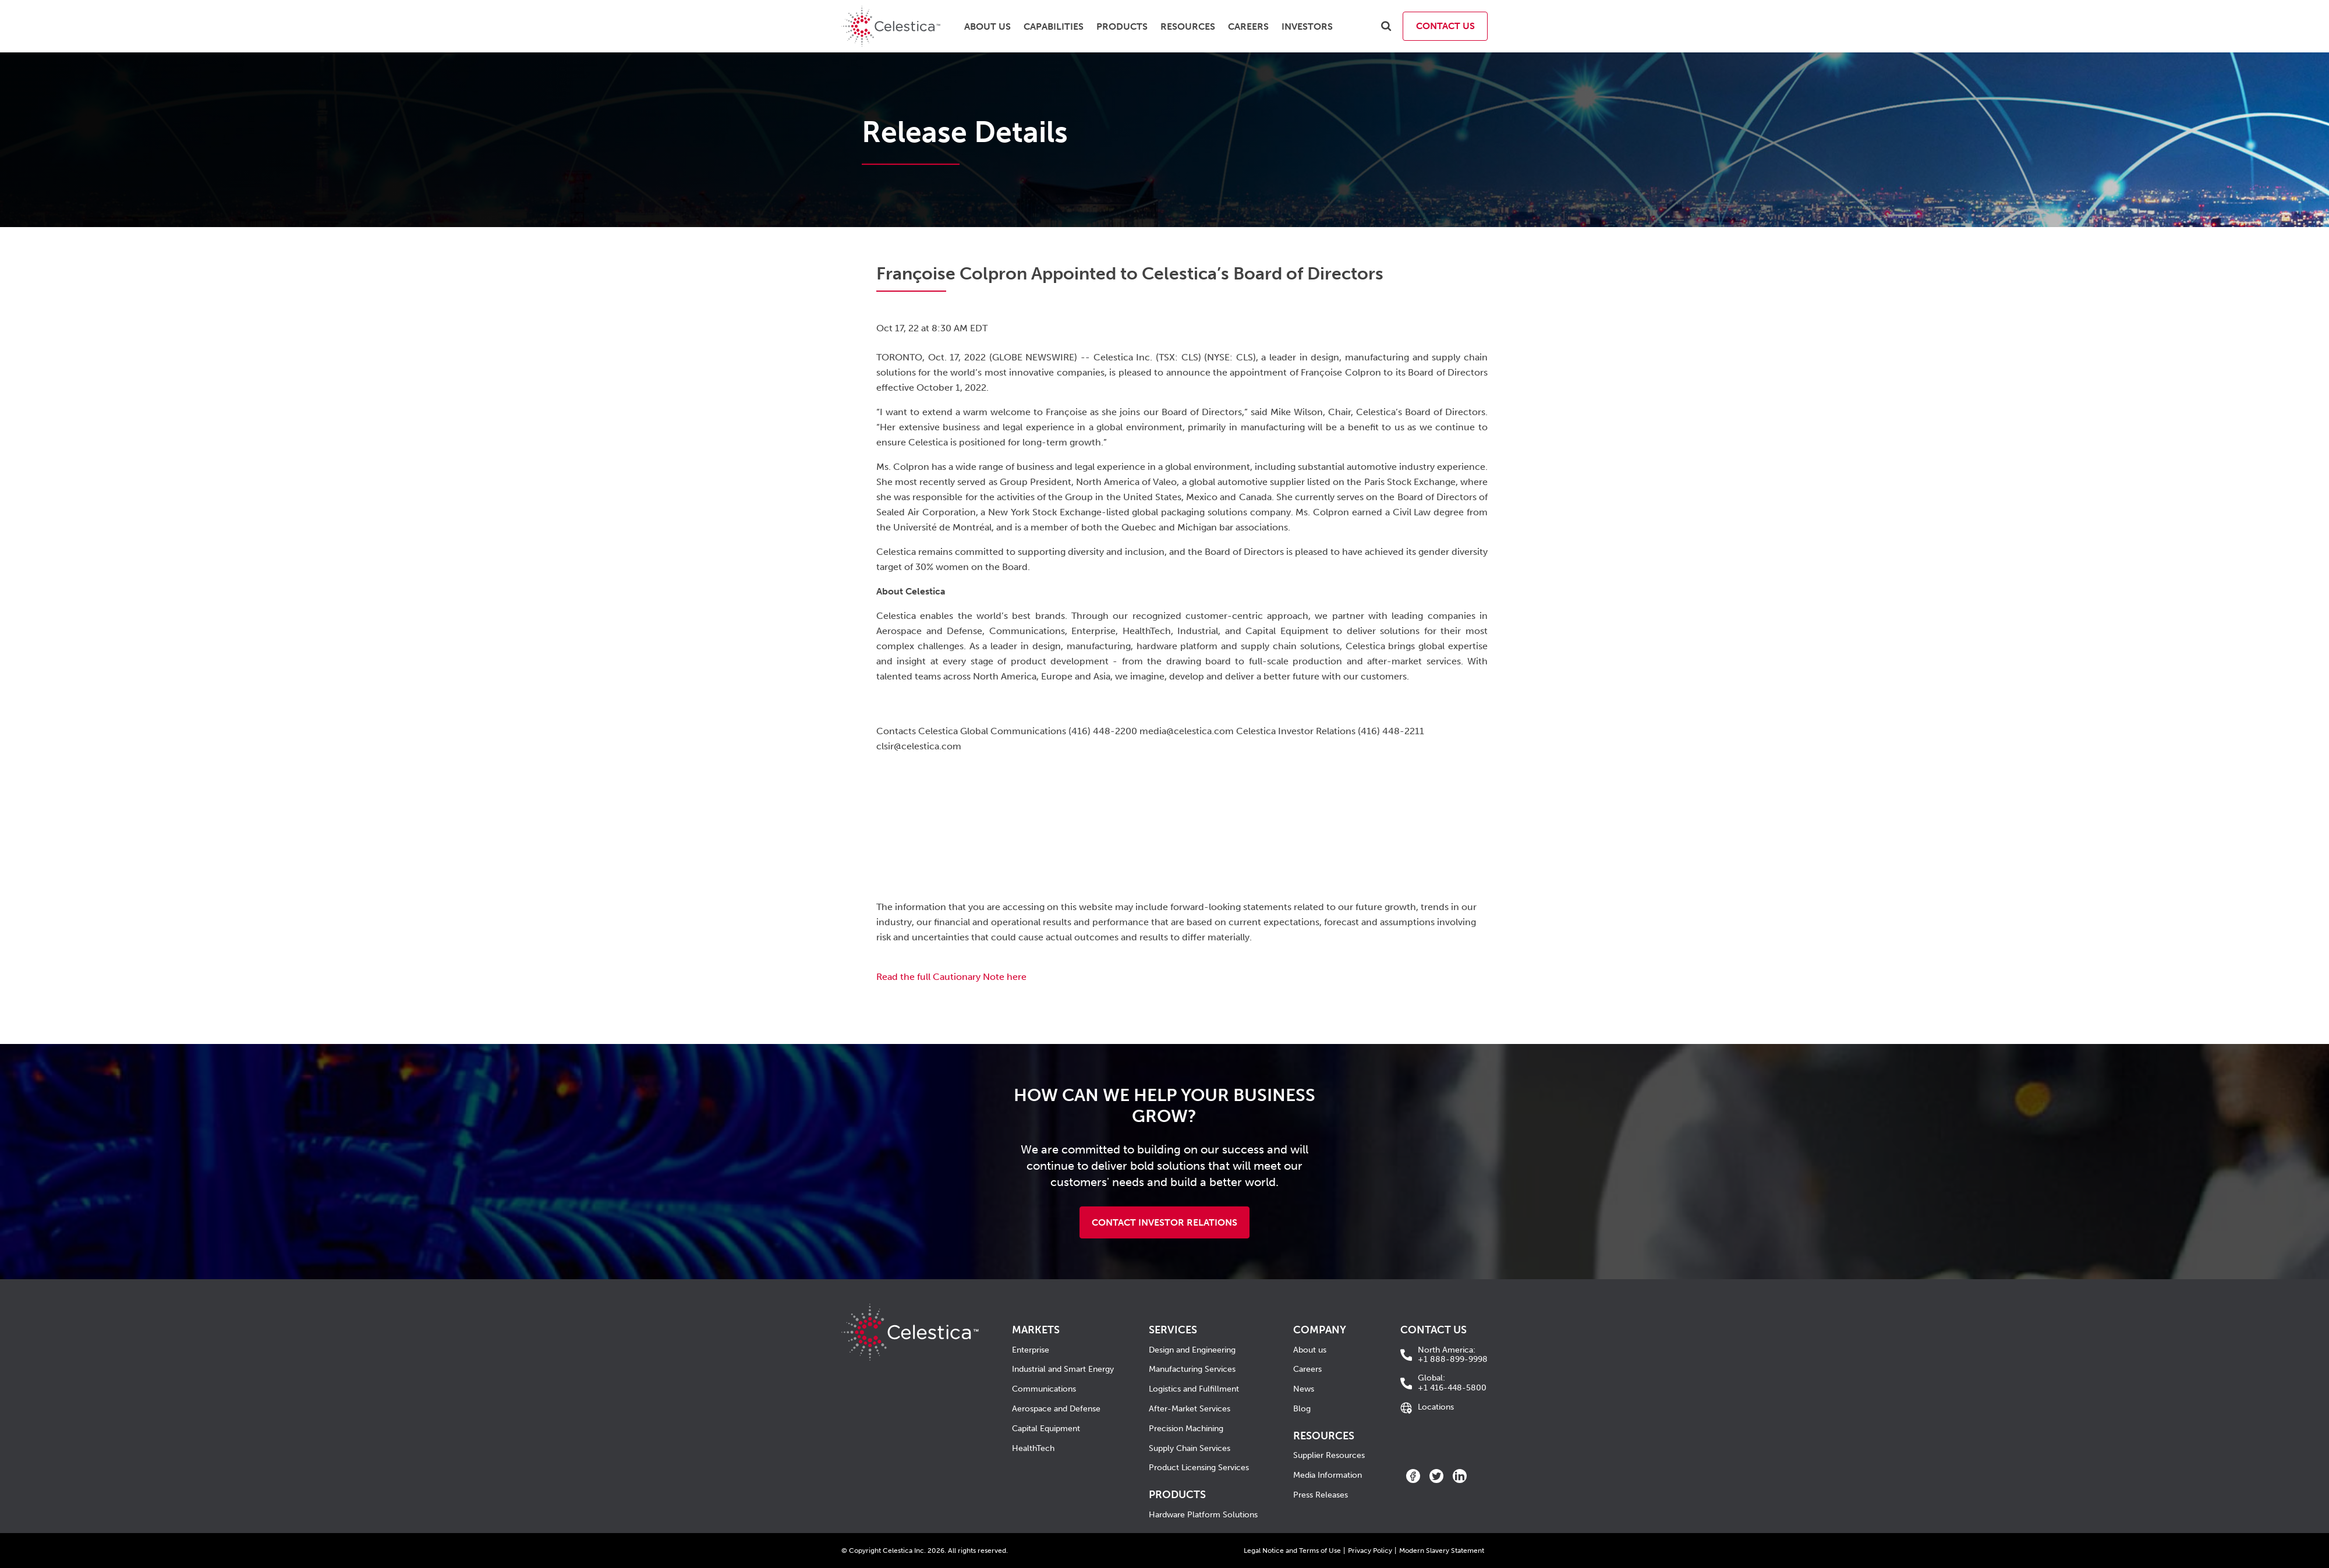 This screenshot has height=1568, width=2329. Describe the element at coordinates (1370, 1550) in the screenshot. I see `Privacy Policy` at that location.